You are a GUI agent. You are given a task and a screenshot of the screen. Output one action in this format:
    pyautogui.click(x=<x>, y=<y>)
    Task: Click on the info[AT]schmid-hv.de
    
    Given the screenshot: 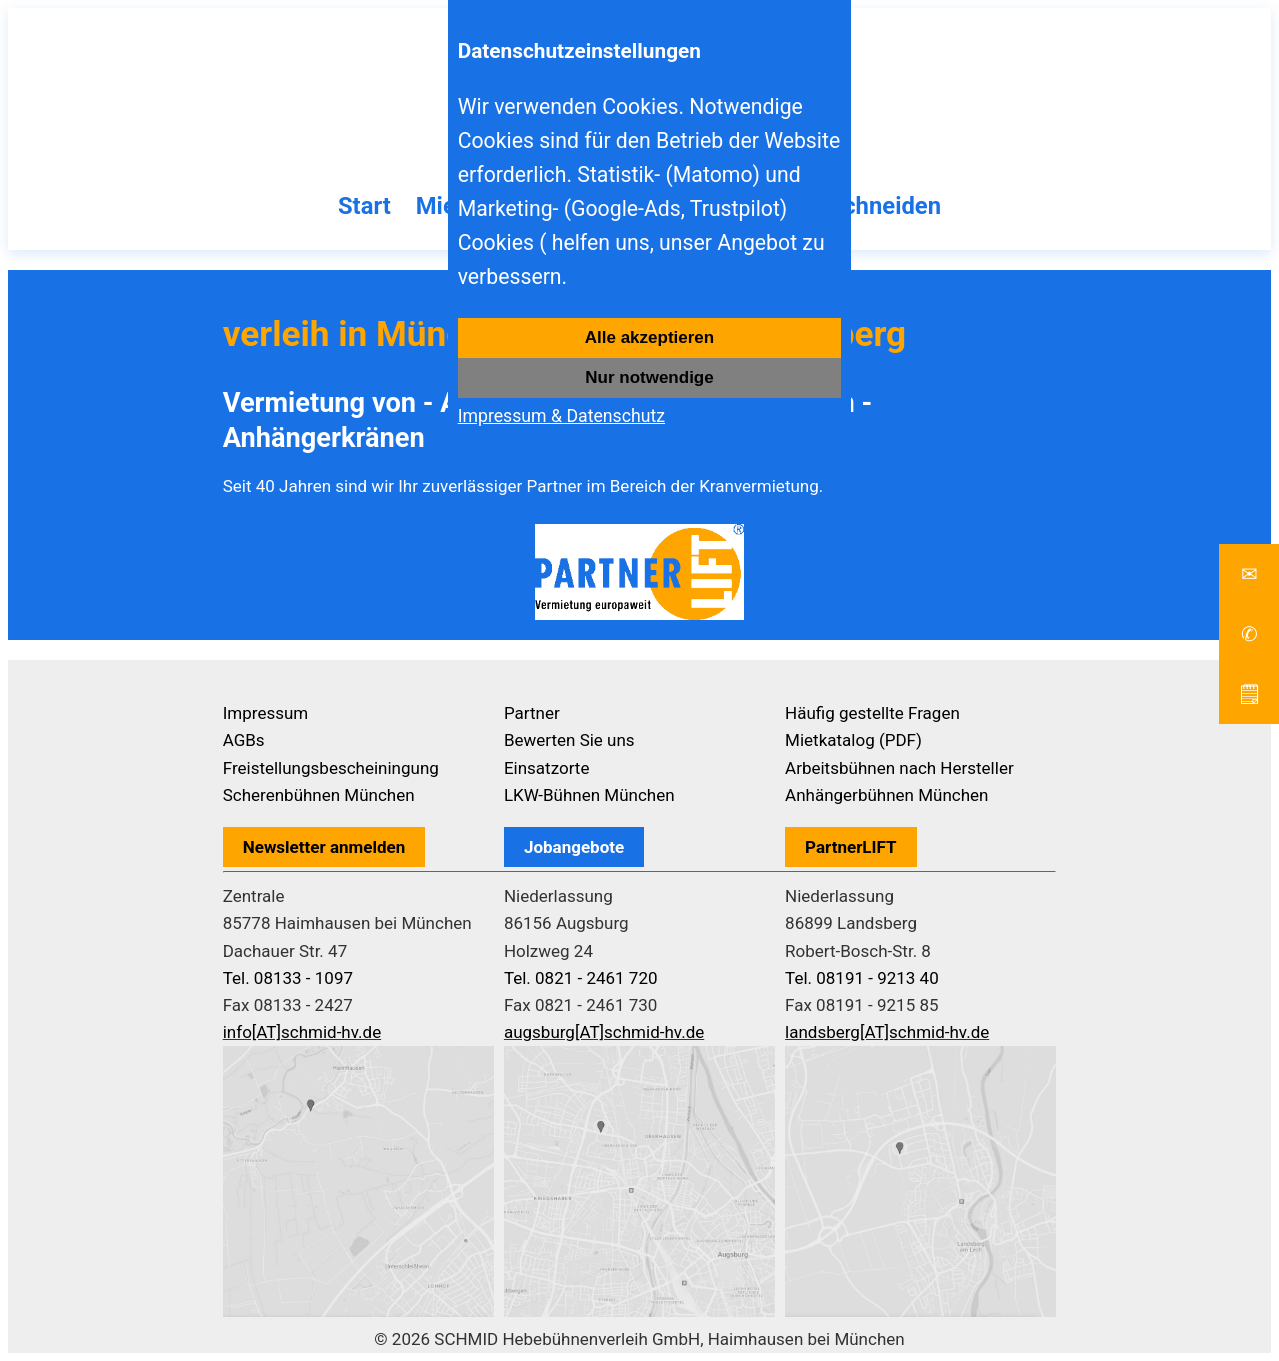 What is the action you would take?
    pyautogui.click(x=302, y=1032)
    